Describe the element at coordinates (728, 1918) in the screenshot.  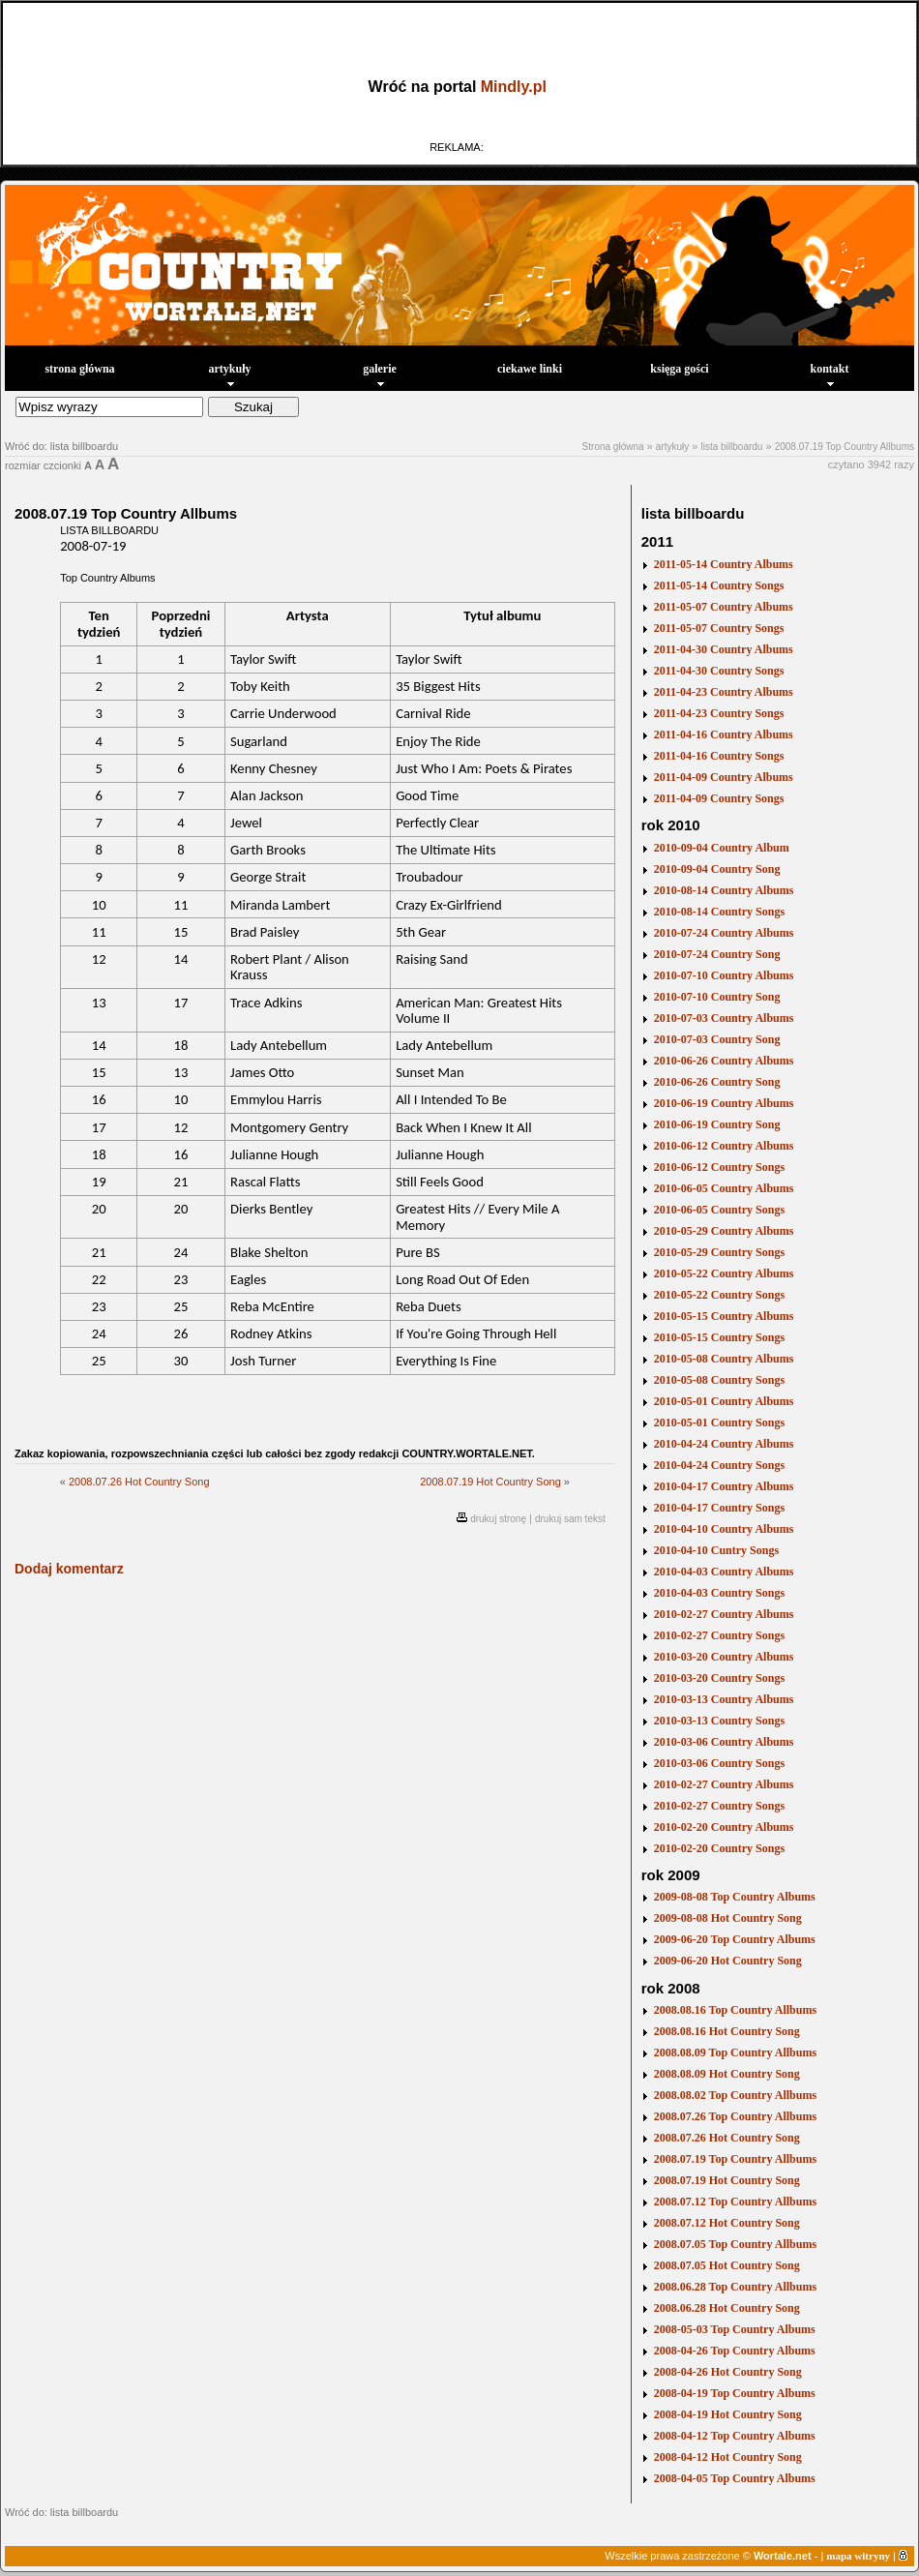
I see `2009-08-08 Hot Country Song` at that location.